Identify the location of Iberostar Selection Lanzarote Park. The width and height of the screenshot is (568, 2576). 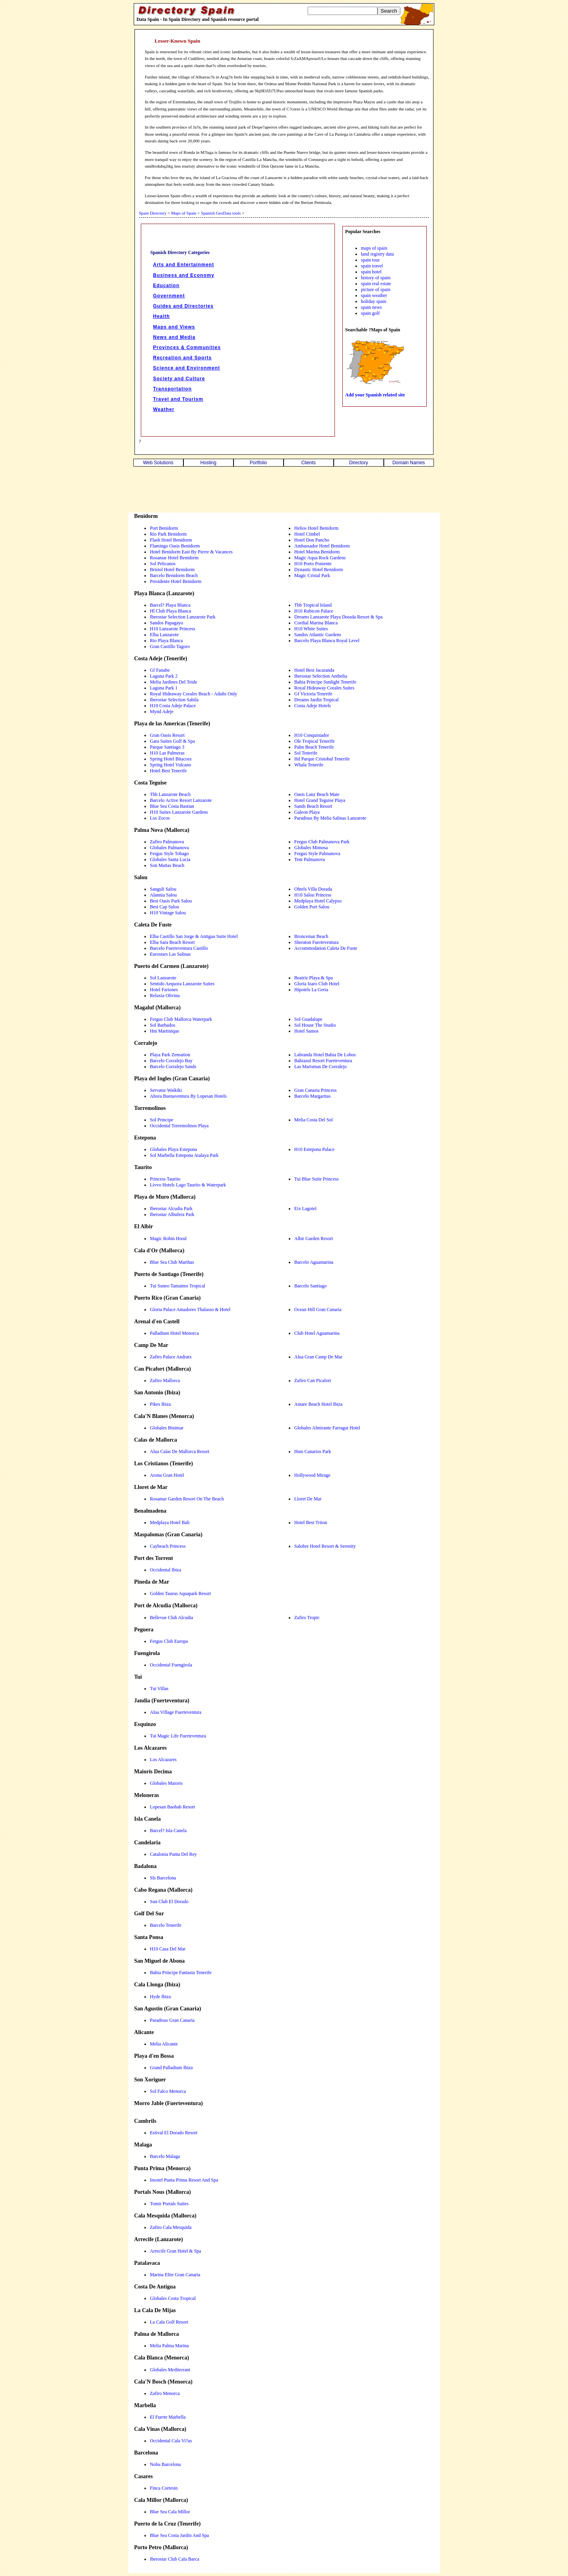
(182, 617).